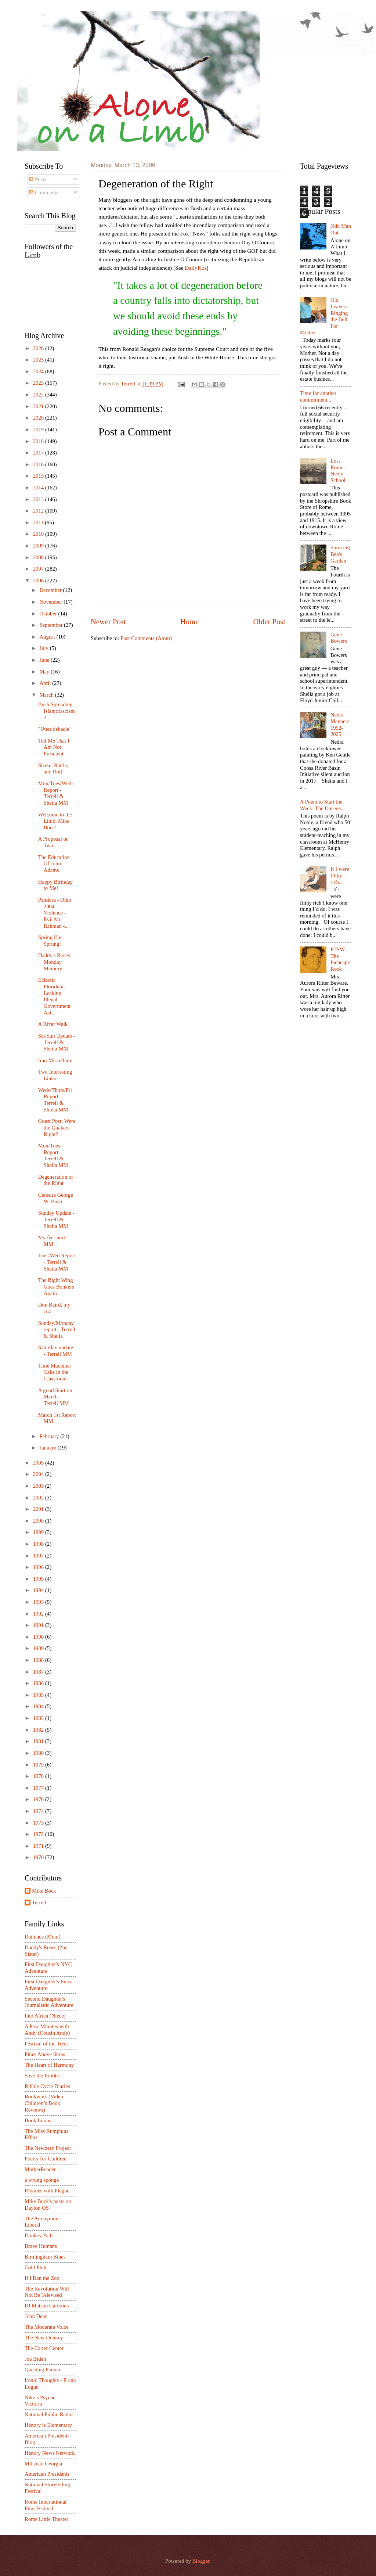  I want to click on October, so click(48, 614).